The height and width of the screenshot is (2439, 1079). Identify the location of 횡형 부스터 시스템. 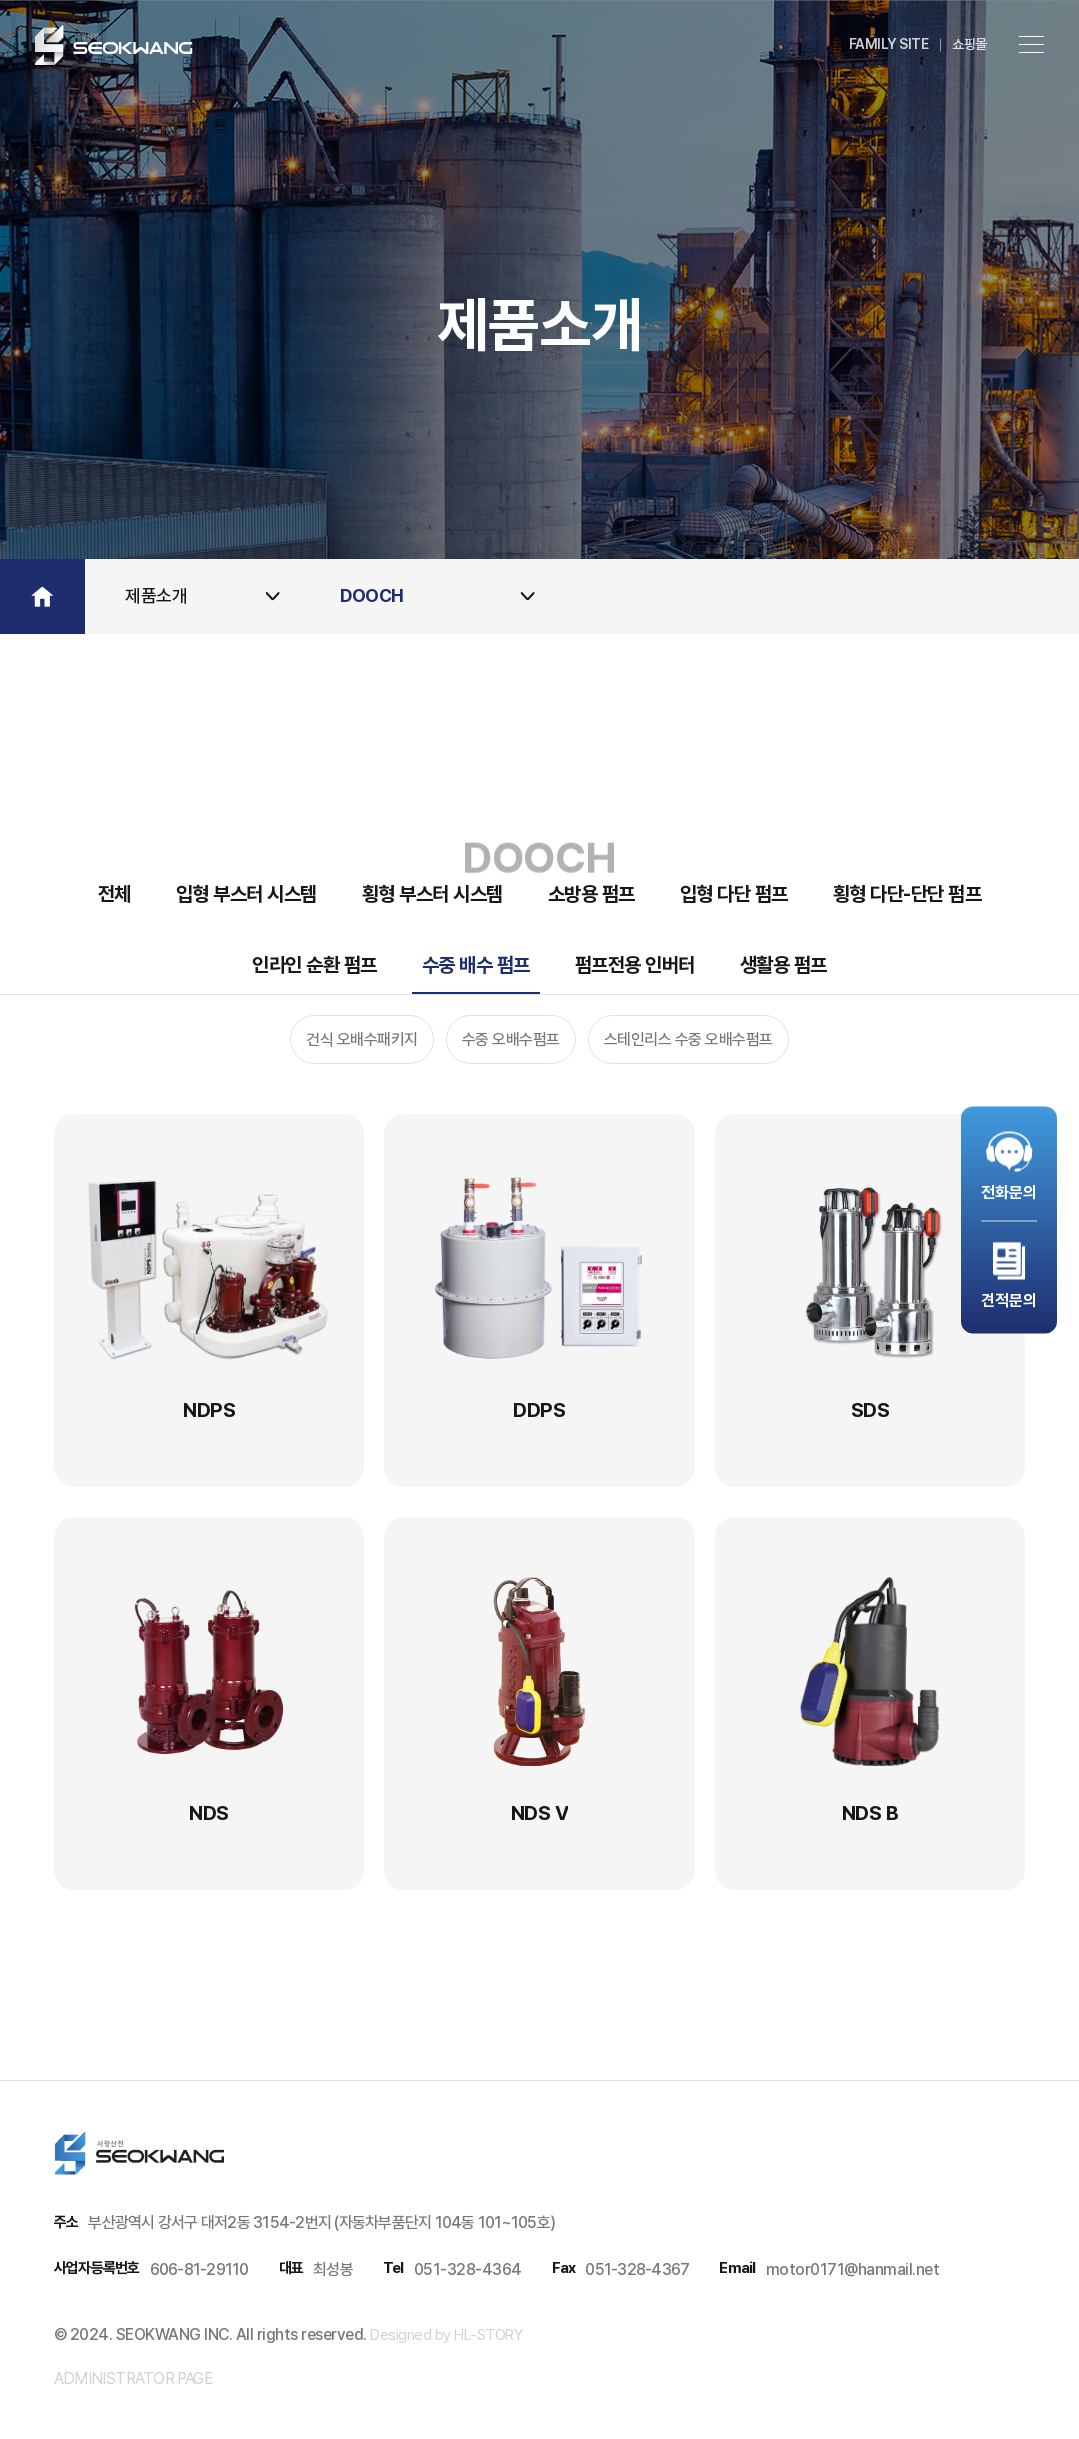
(432, 894).